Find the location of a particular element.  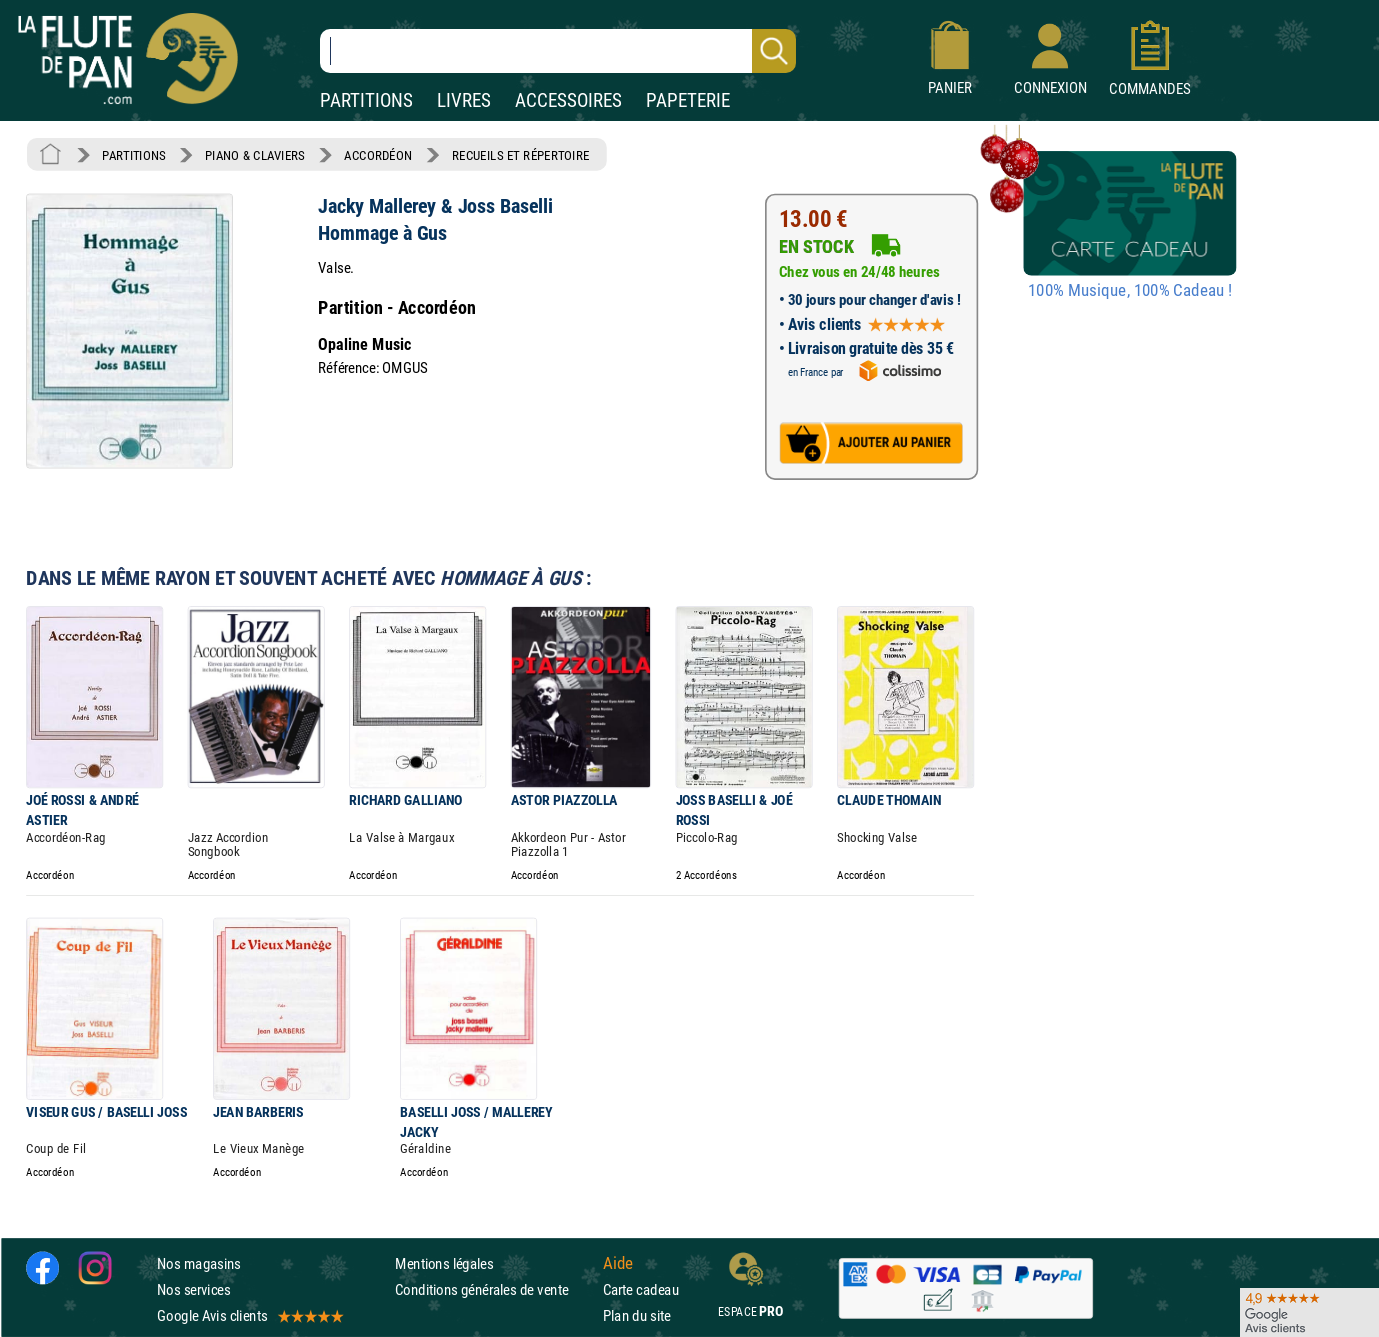

RECUEILS ET RÉPERTOIRE is located at coordinates (521, 155).